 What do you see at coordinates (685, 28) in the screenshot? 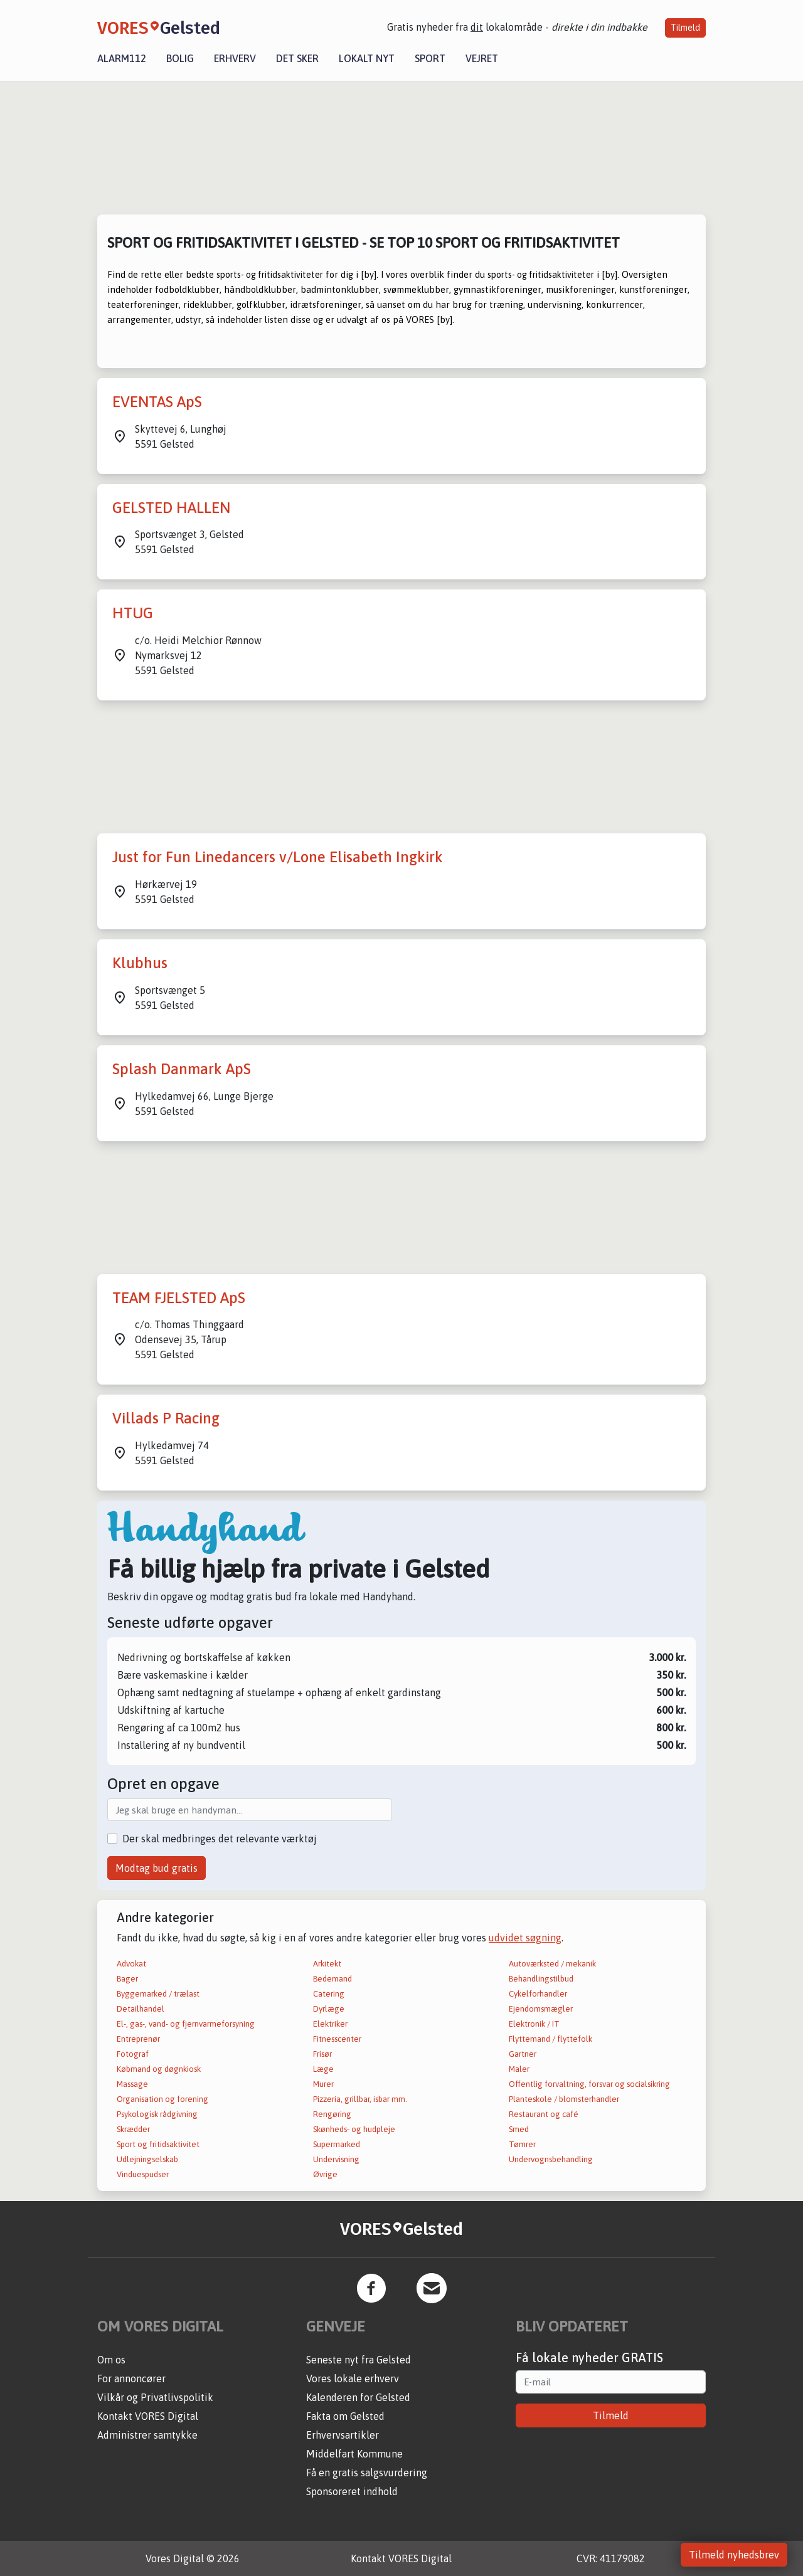
I see `Tilmeld` at bounding box center [685, 28].